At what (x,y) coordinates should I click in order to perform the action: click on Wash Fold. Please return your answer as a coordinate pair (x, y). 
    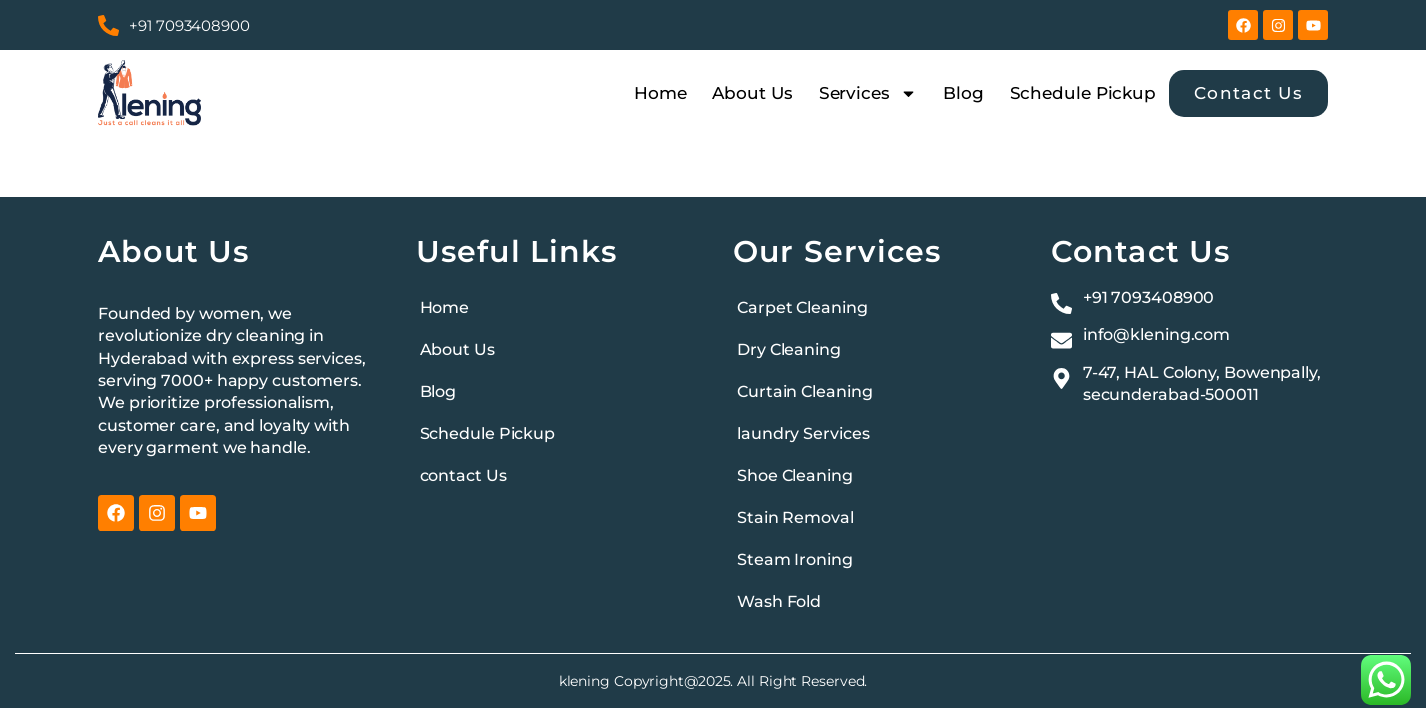
    Looking at the image, I should click on (779, 601).